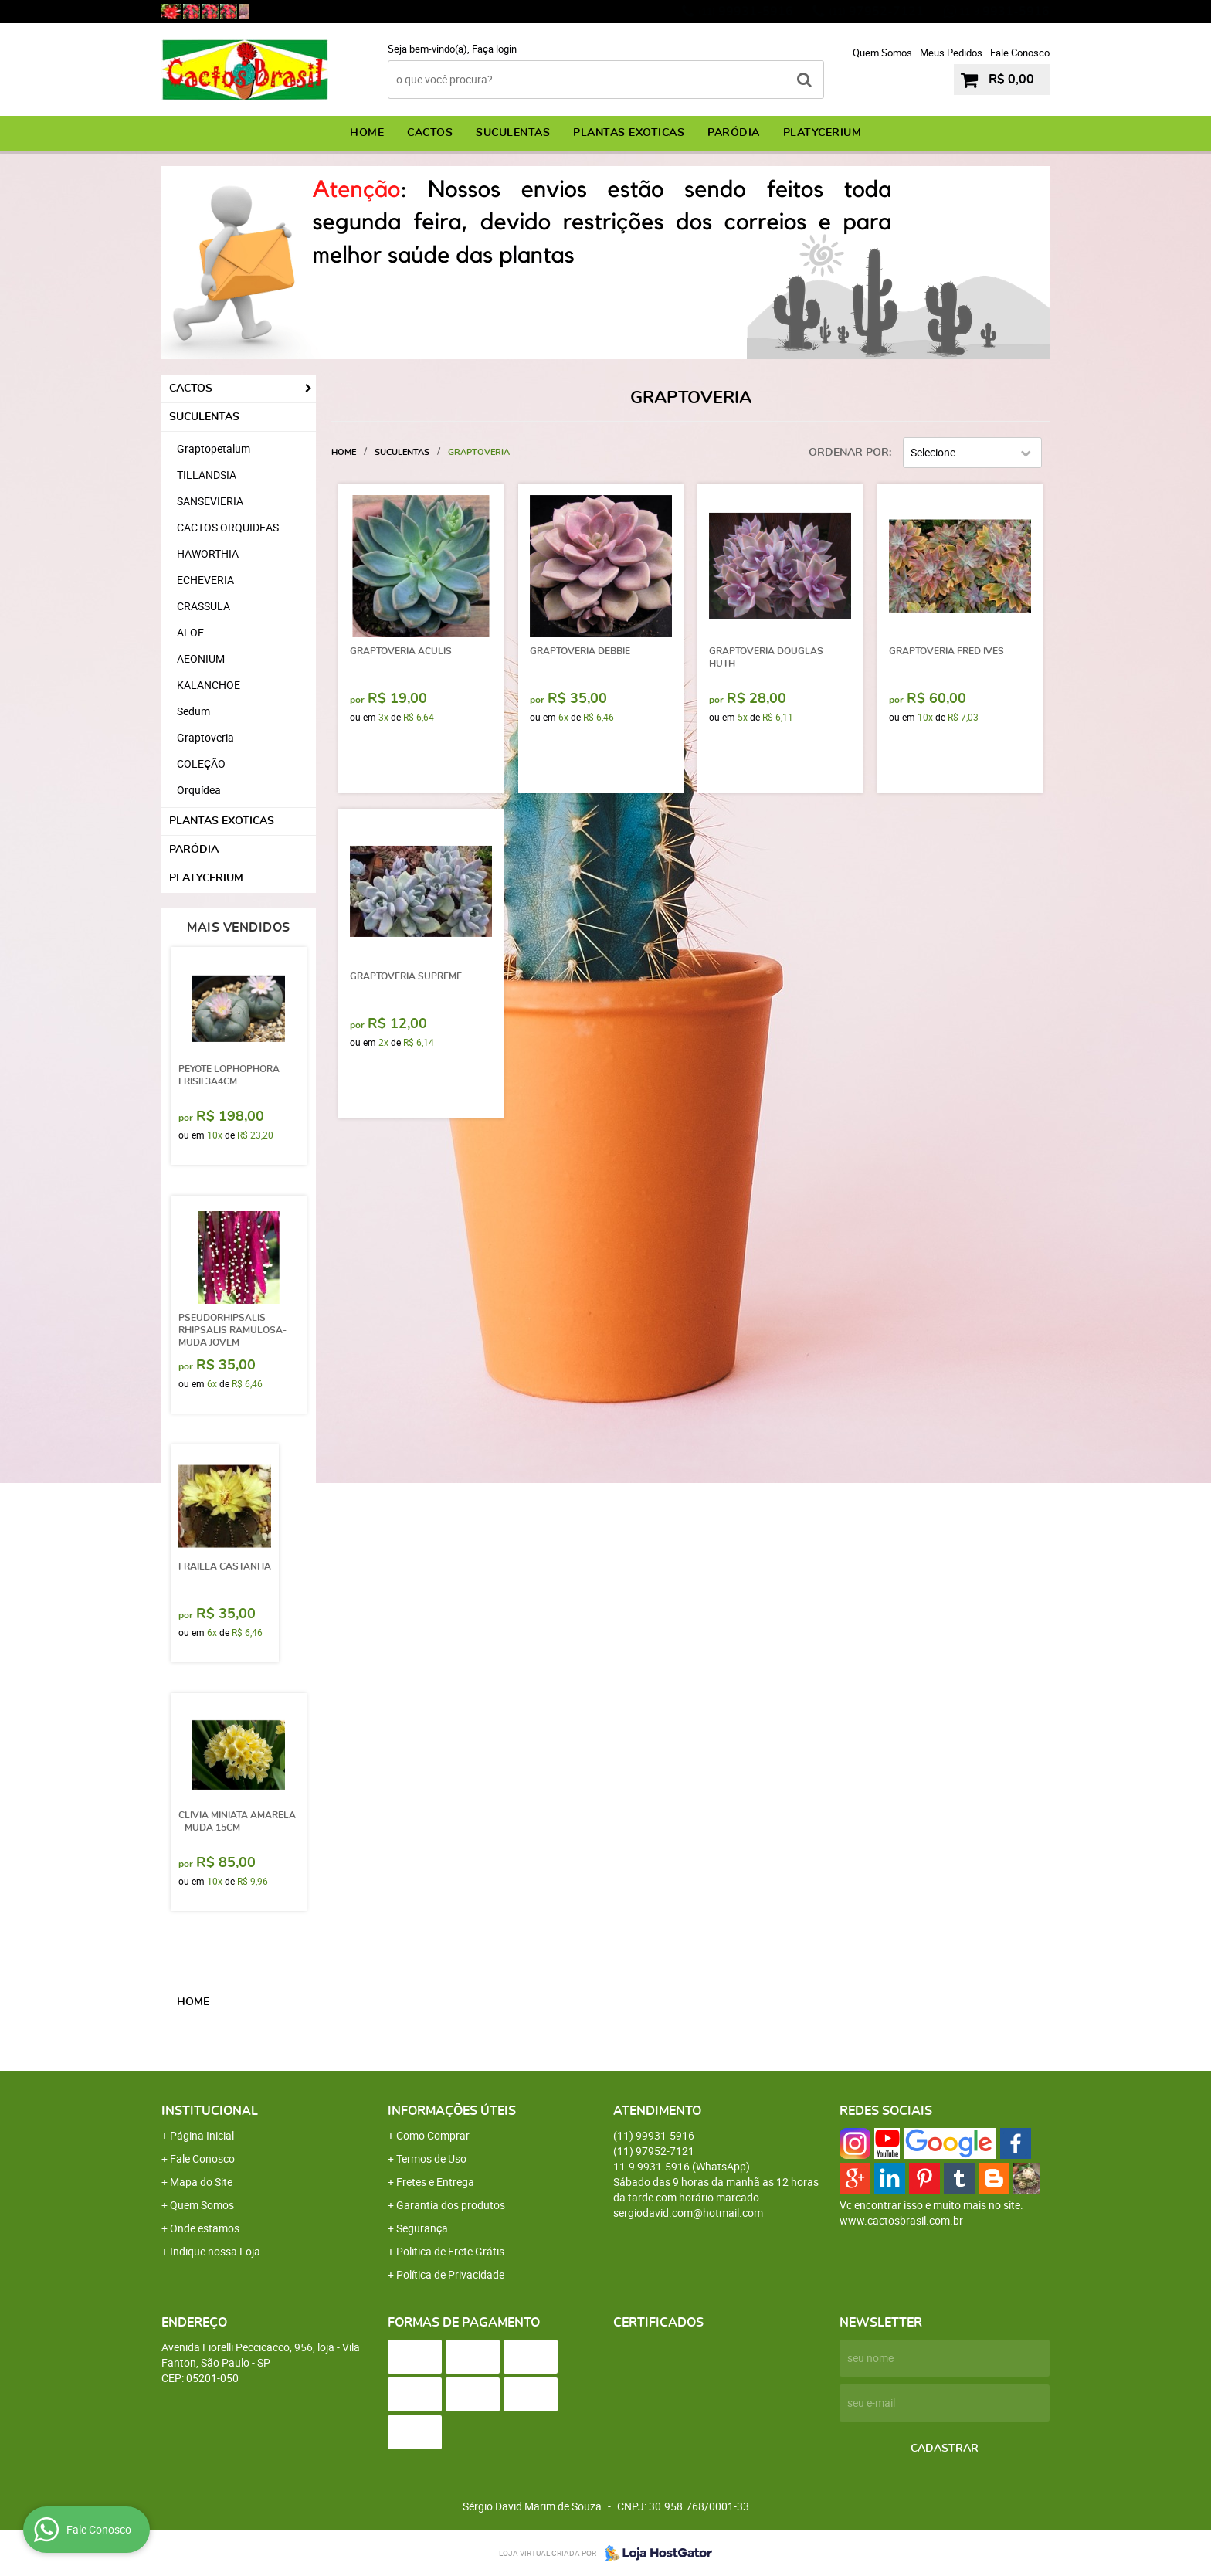 The height and width of the screenshot is (2576, 1211). Describe the element at coordinates (213, 448) in the screenshot. I see `Graptopetalum` at that location.